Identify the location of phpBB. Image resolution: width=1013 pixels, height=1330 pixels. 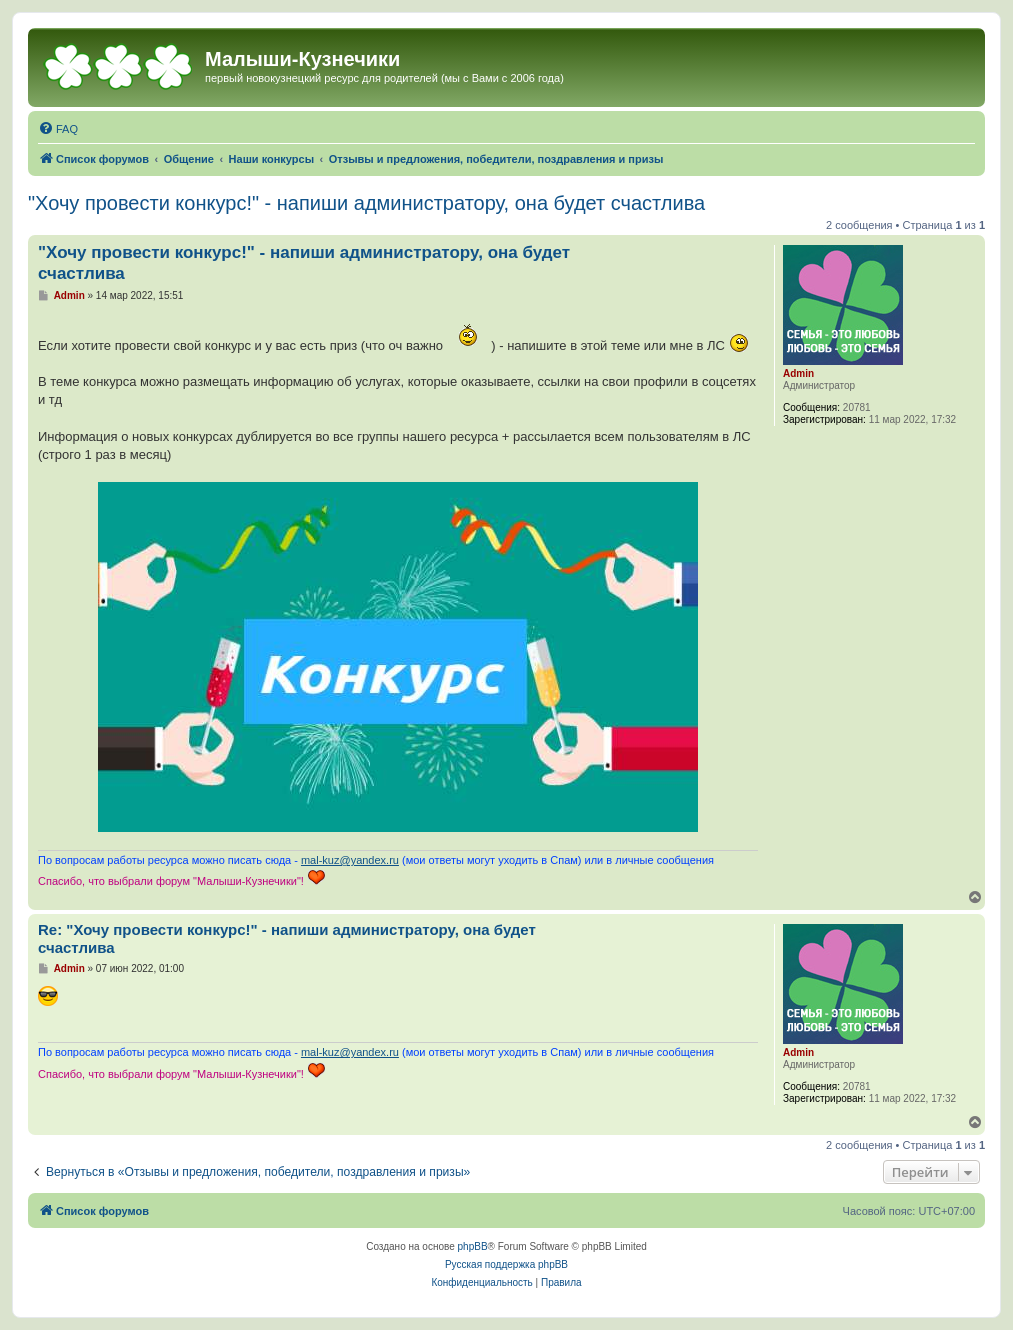
(473, 1246).